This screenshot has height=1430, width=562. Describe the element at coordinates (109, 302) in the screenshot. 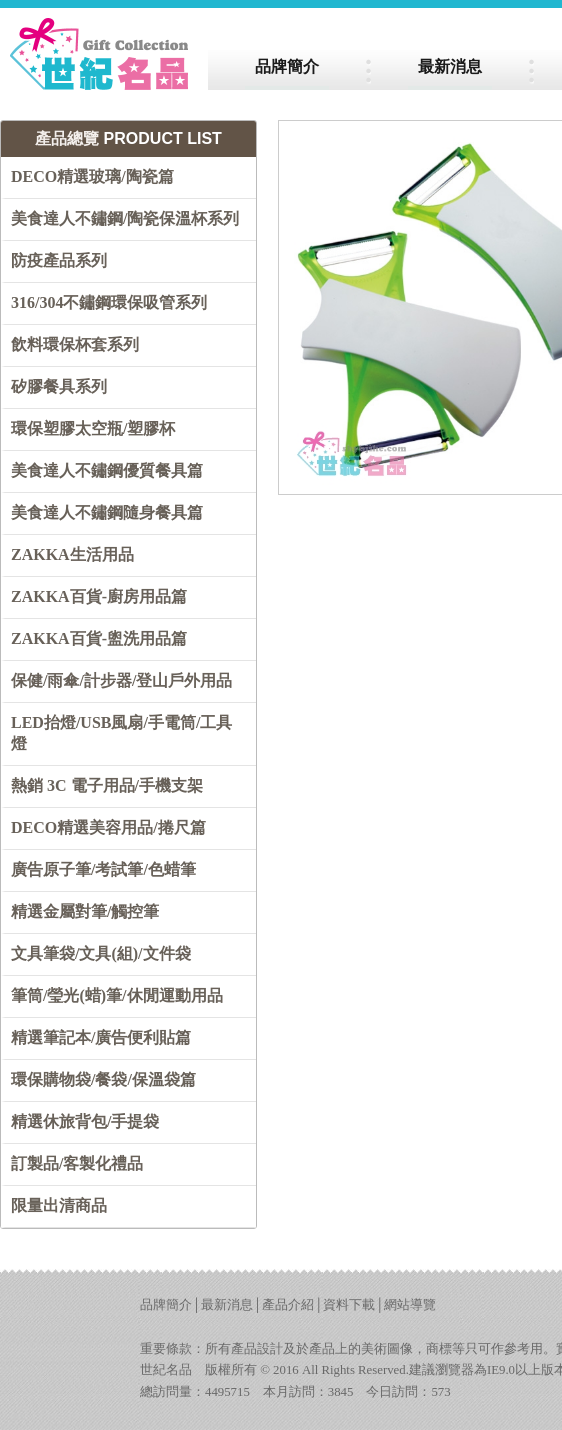

I see `316/304不鏽鋼環保吸管系列` at that location.